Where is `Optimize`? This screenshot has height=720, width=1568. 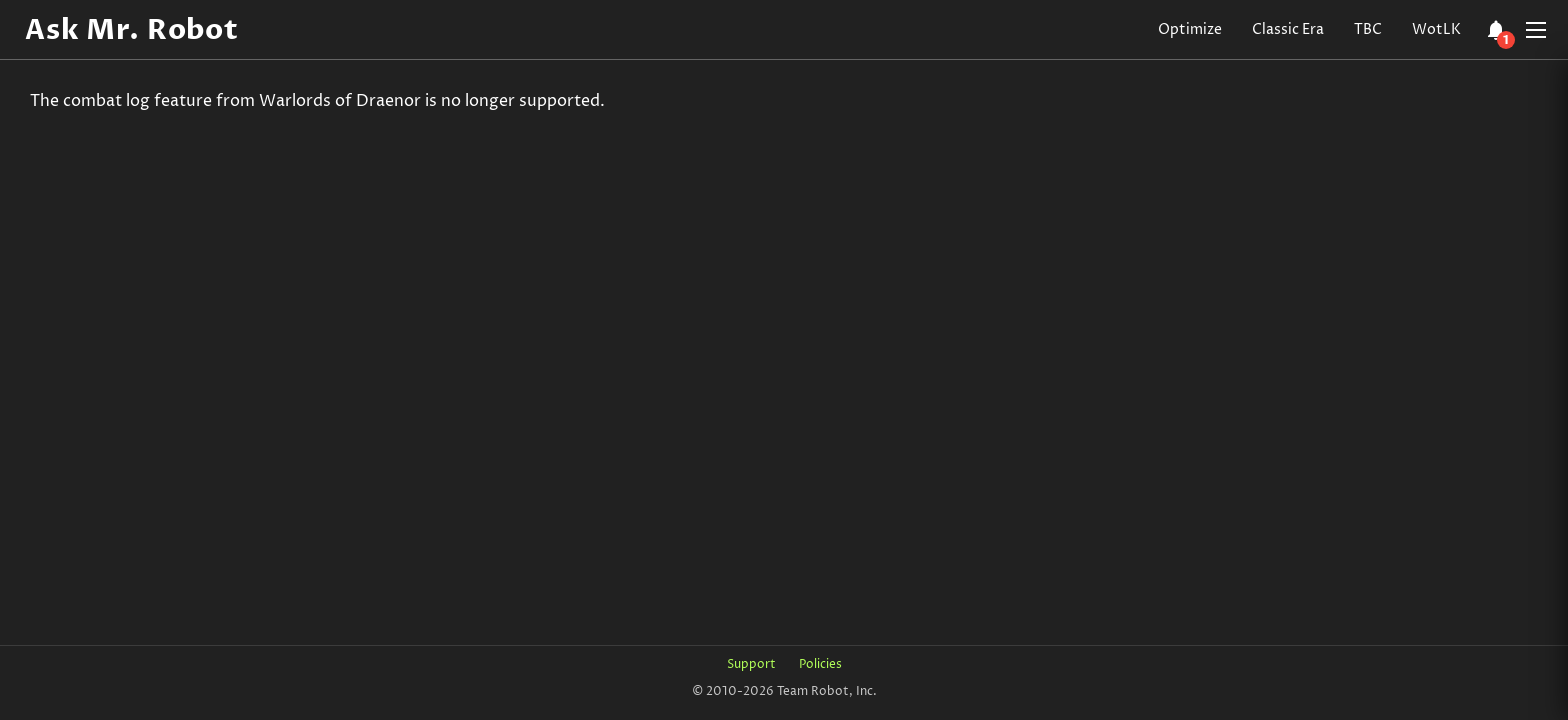 Optimize is located at coordinates (1190, 29).